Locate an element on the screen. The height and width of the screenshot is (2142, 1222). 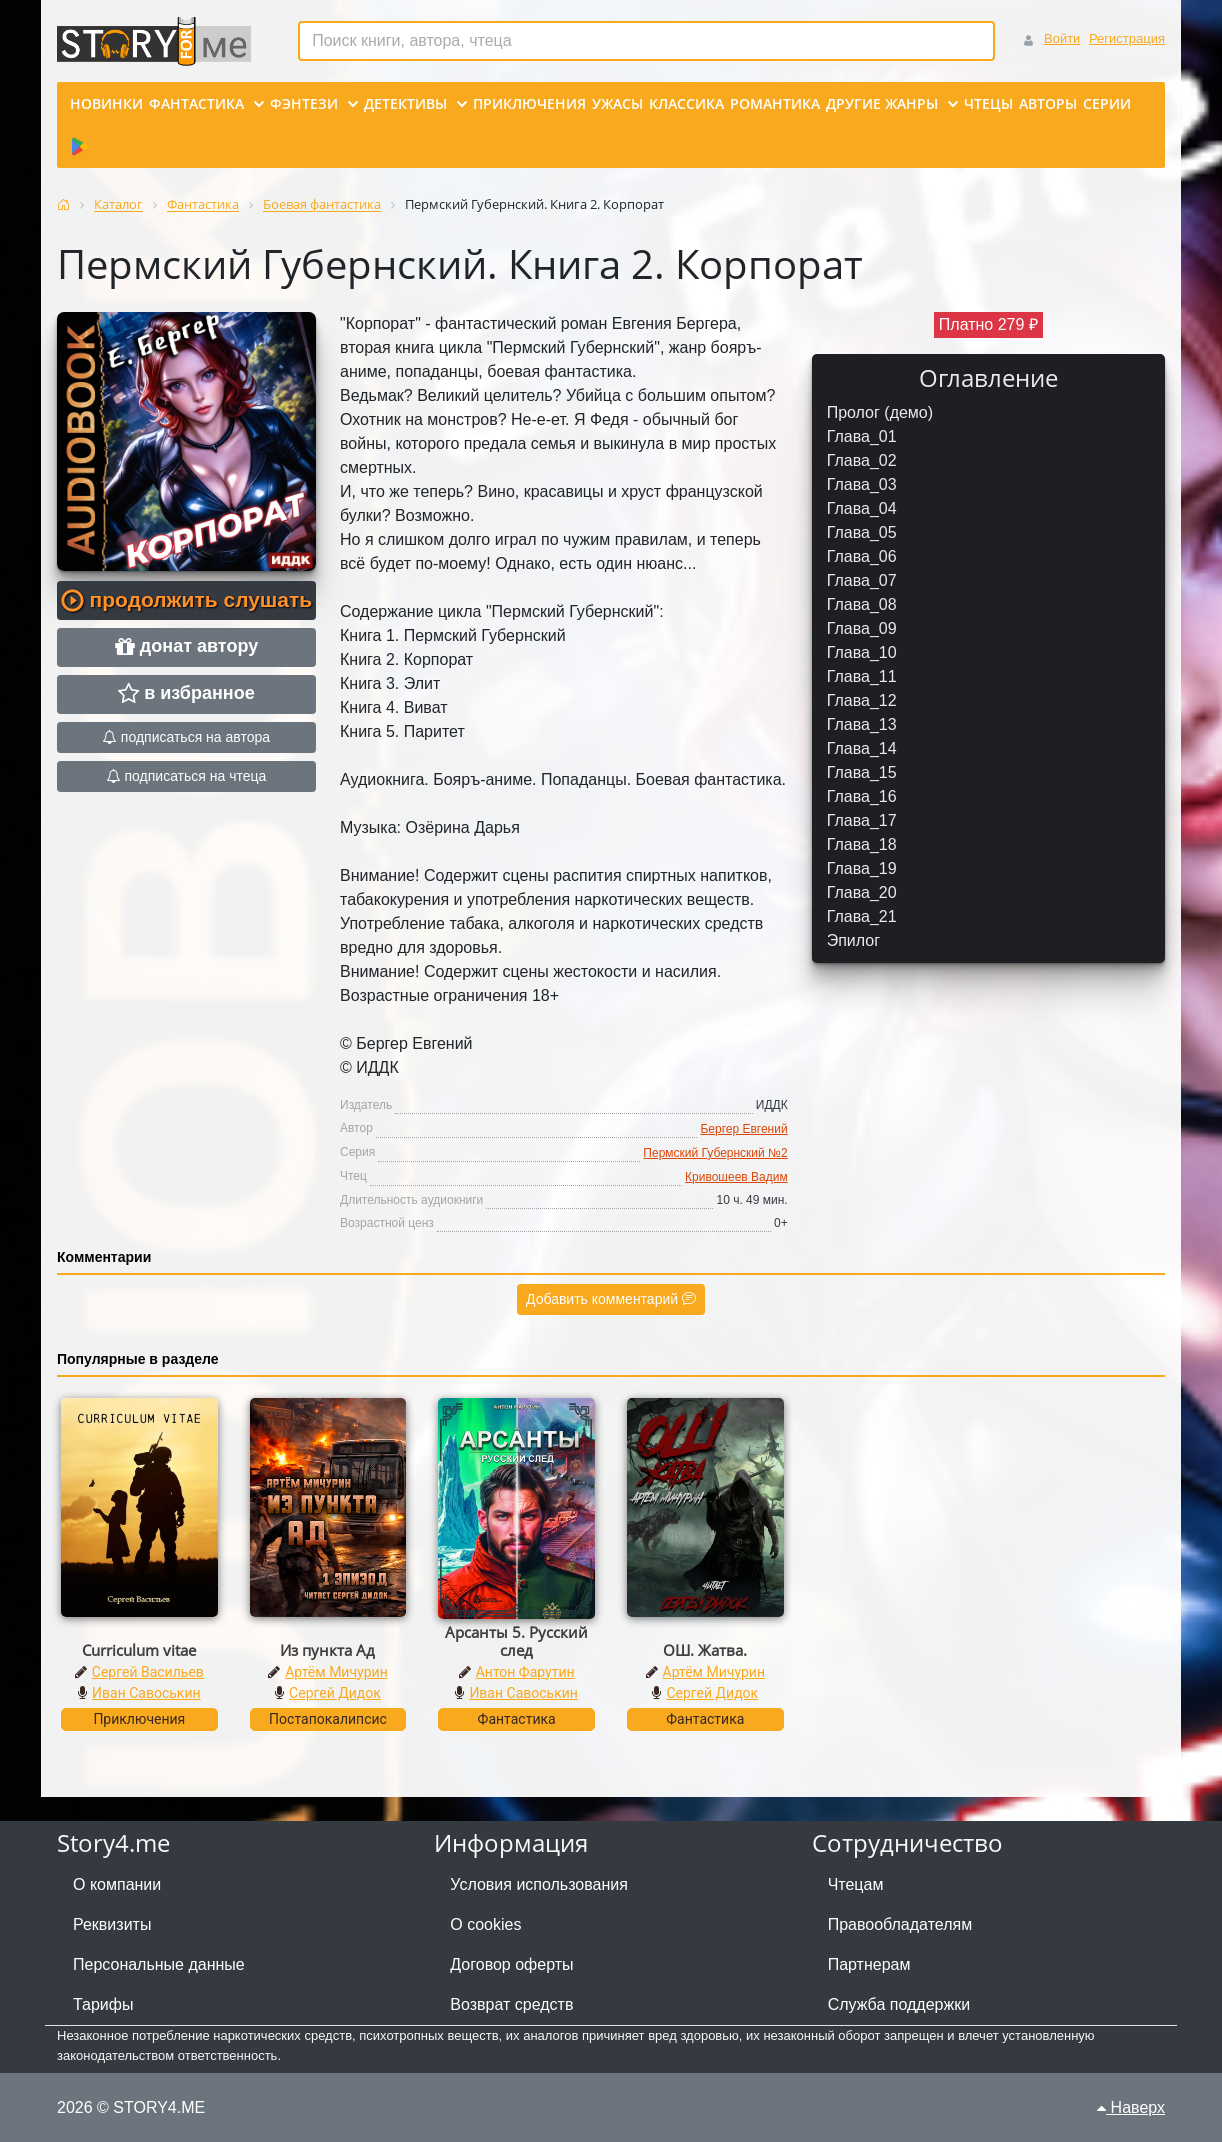
Кривошеев Вадим is located at coordinates (736, 1177).